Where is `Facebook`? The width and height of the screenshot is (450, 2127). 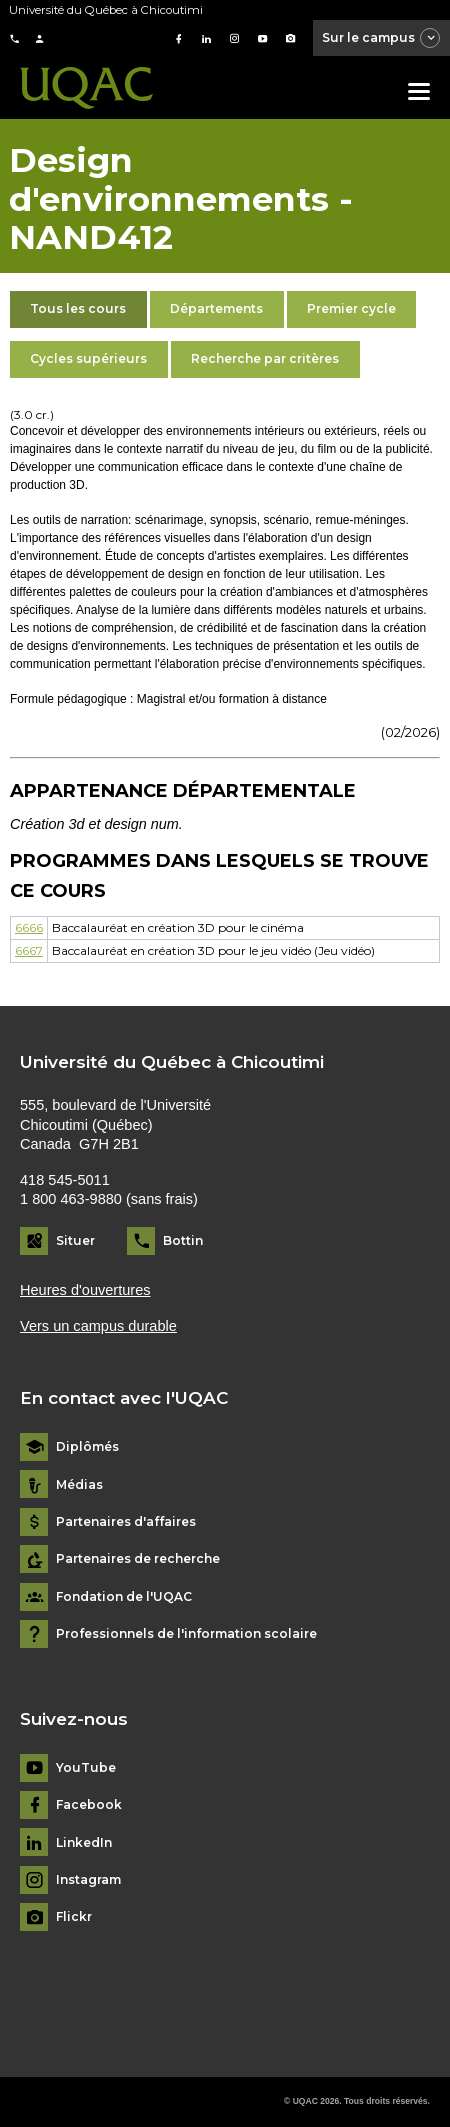 Facebook is located at coordinates (89, 1805).